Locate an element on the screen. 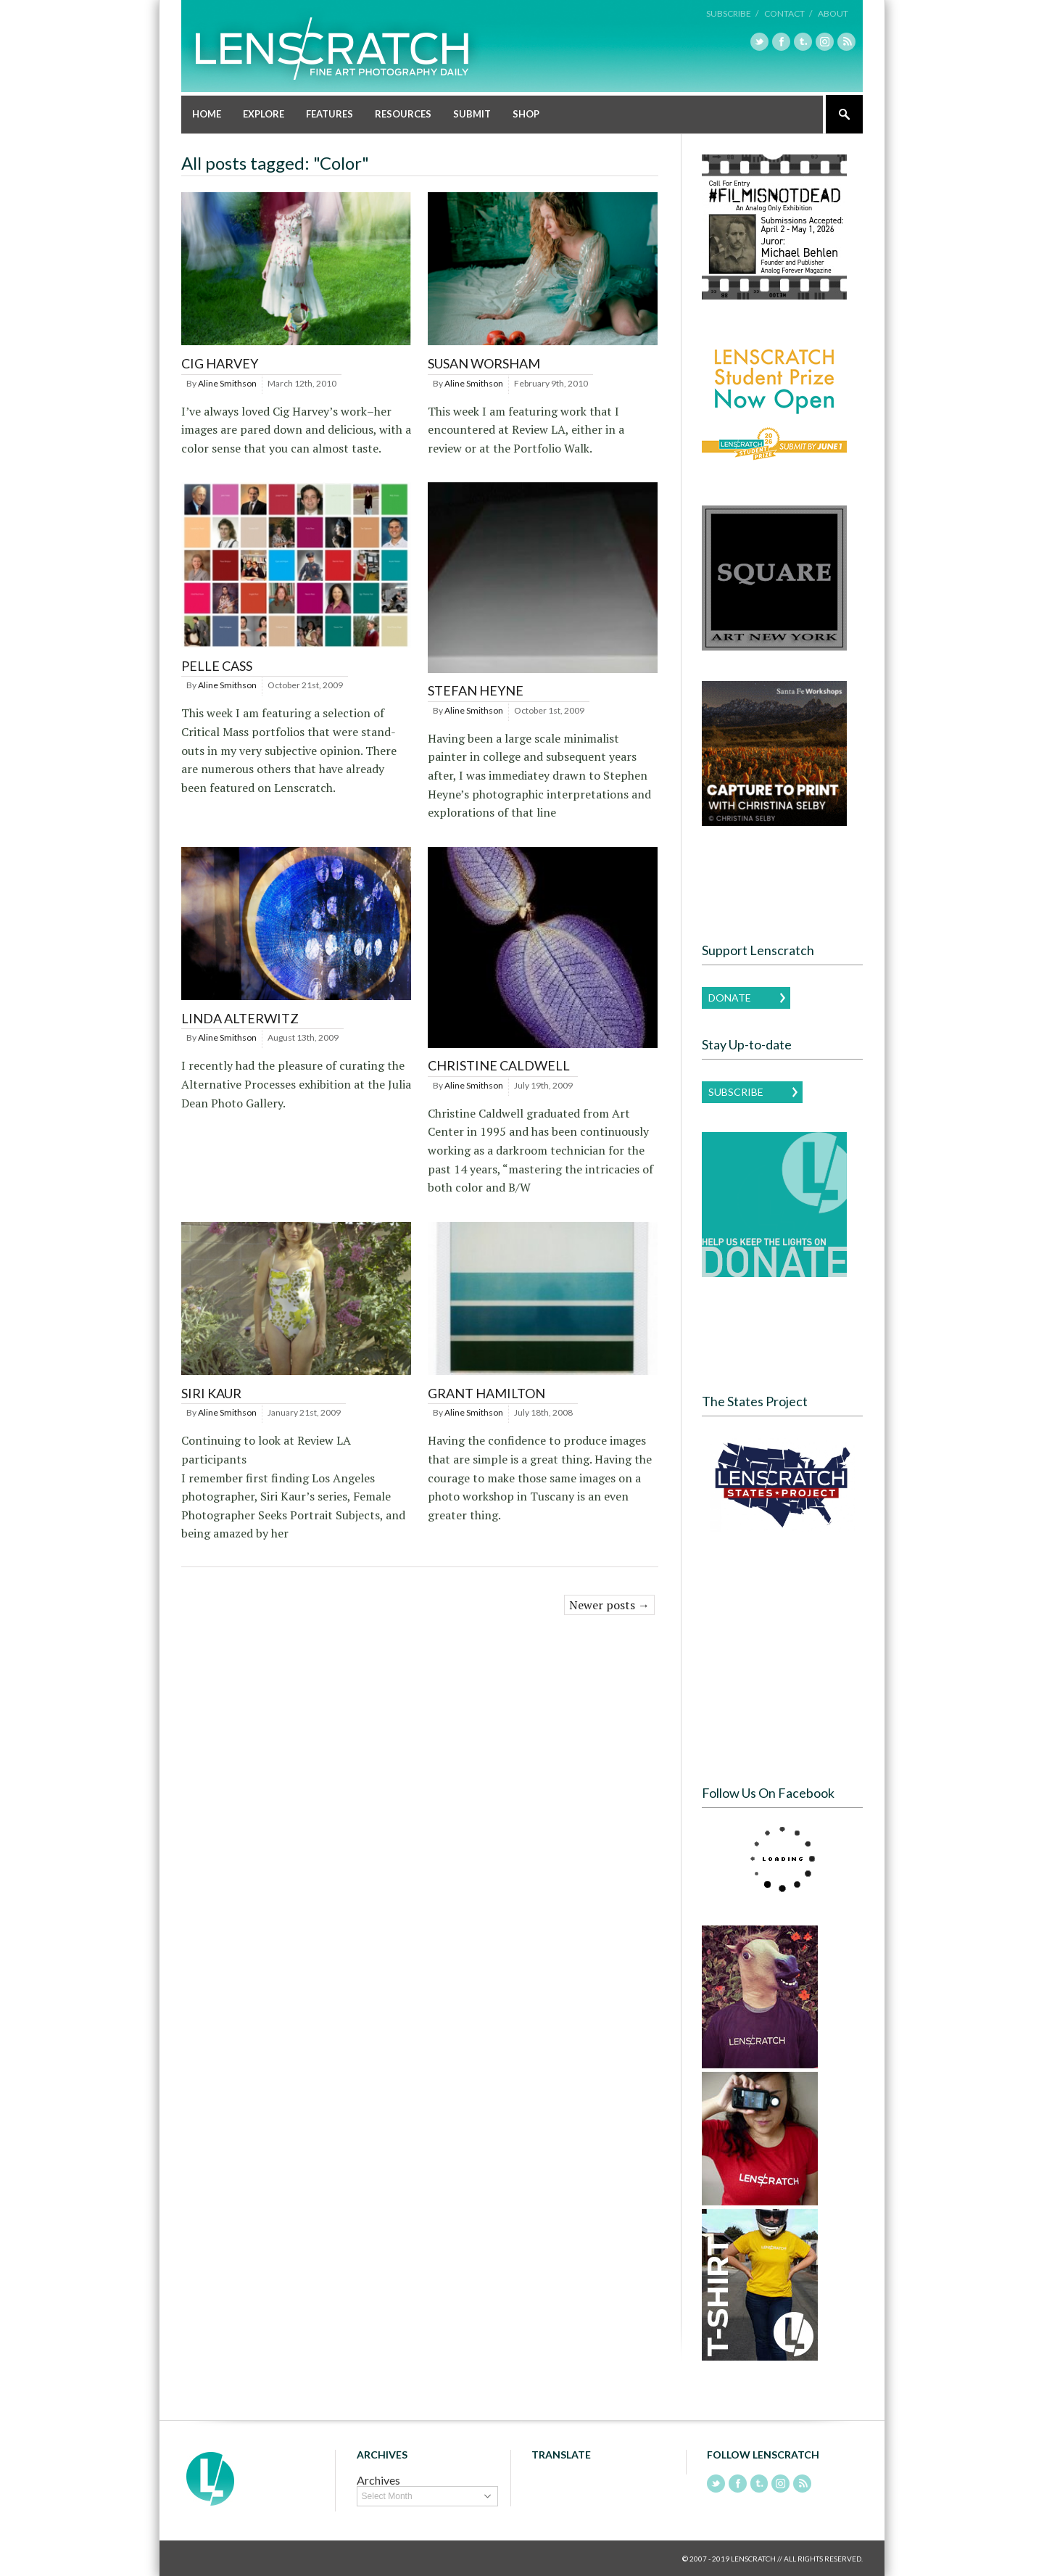  Archives is located at coordinates (378, 2479).